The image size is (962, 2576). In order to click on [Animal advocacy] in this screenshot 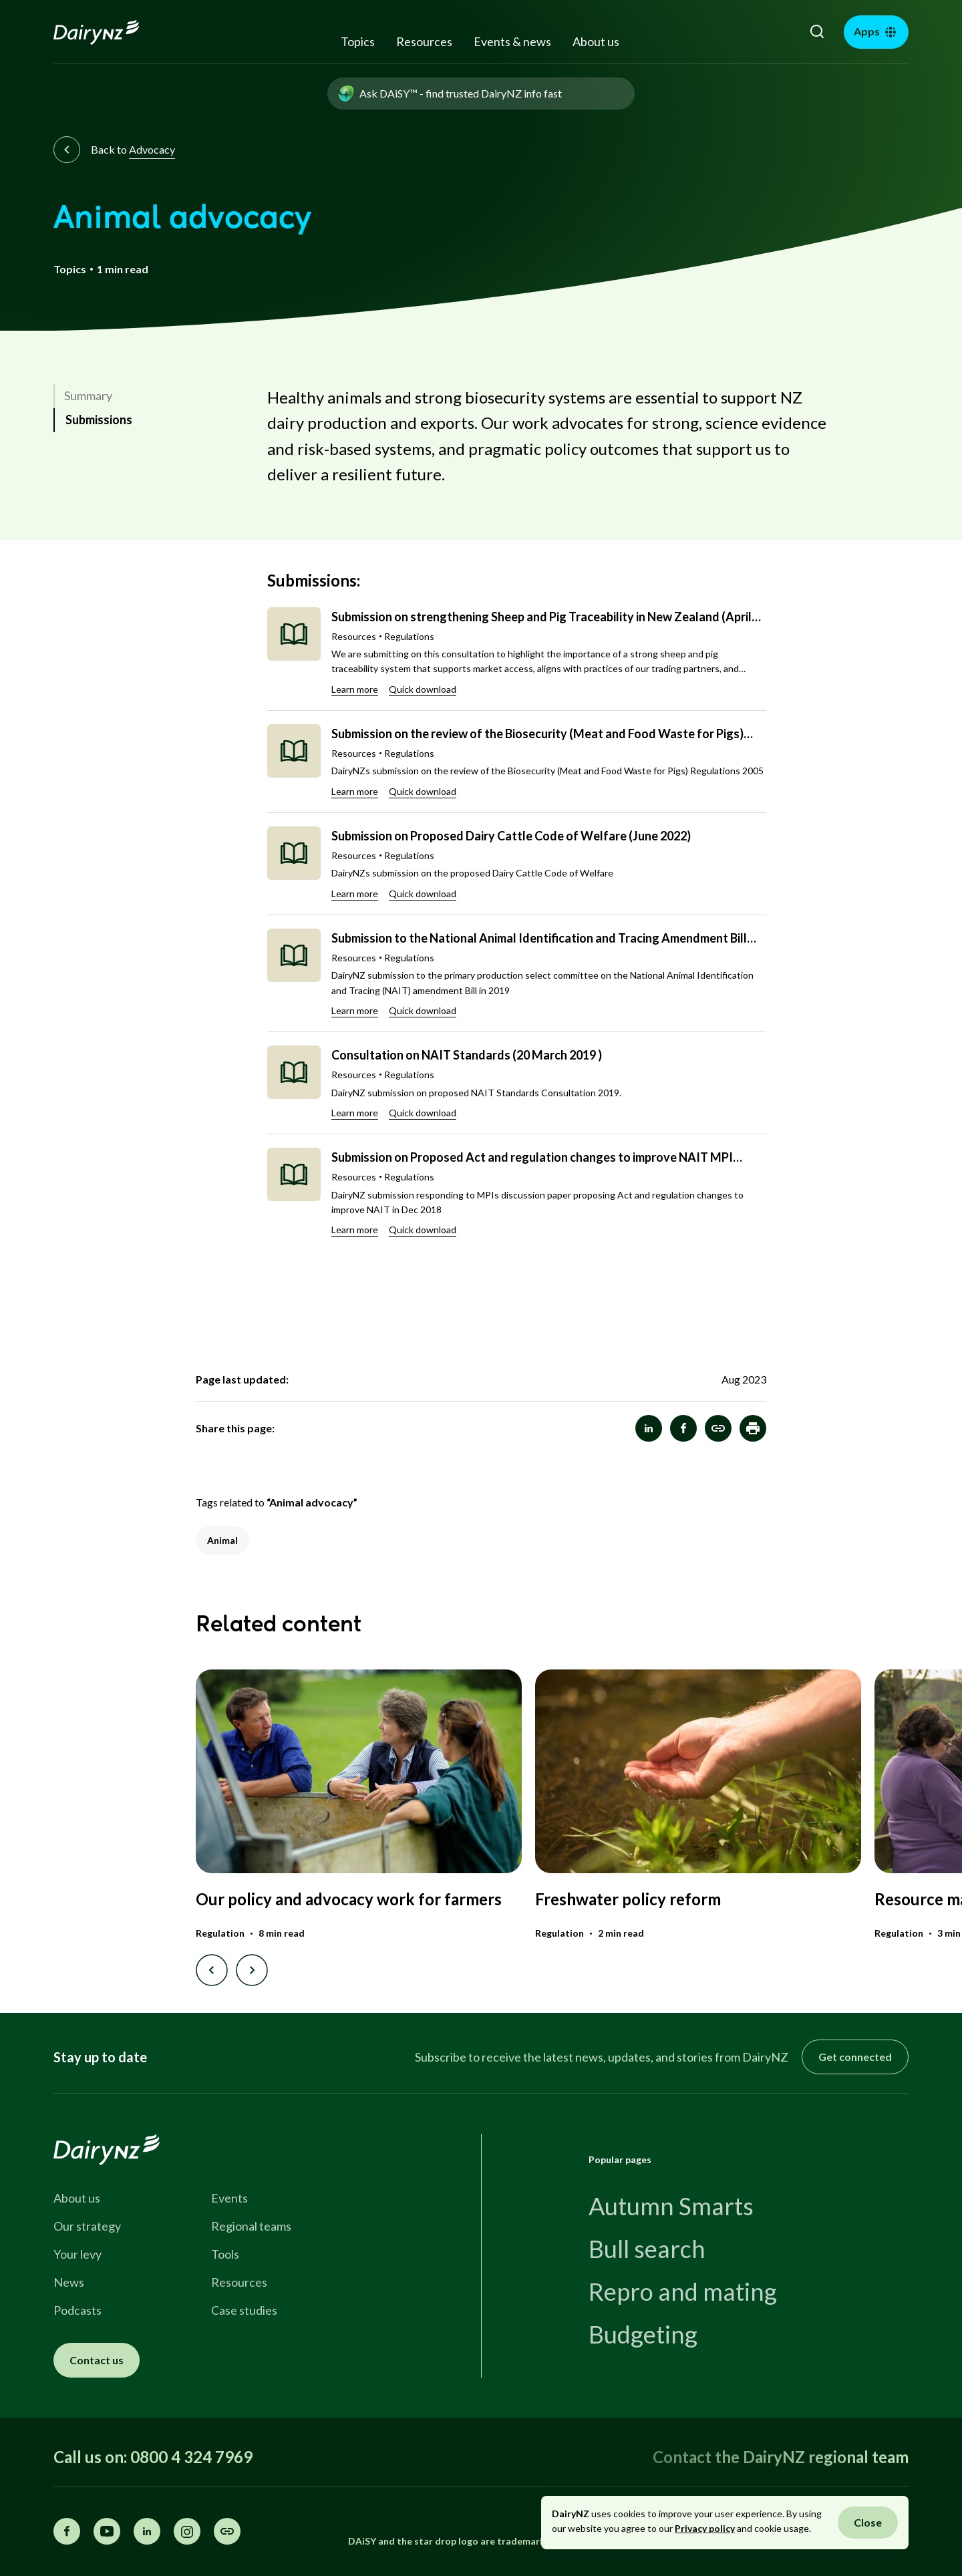, I will do `click(718, 1428)`.